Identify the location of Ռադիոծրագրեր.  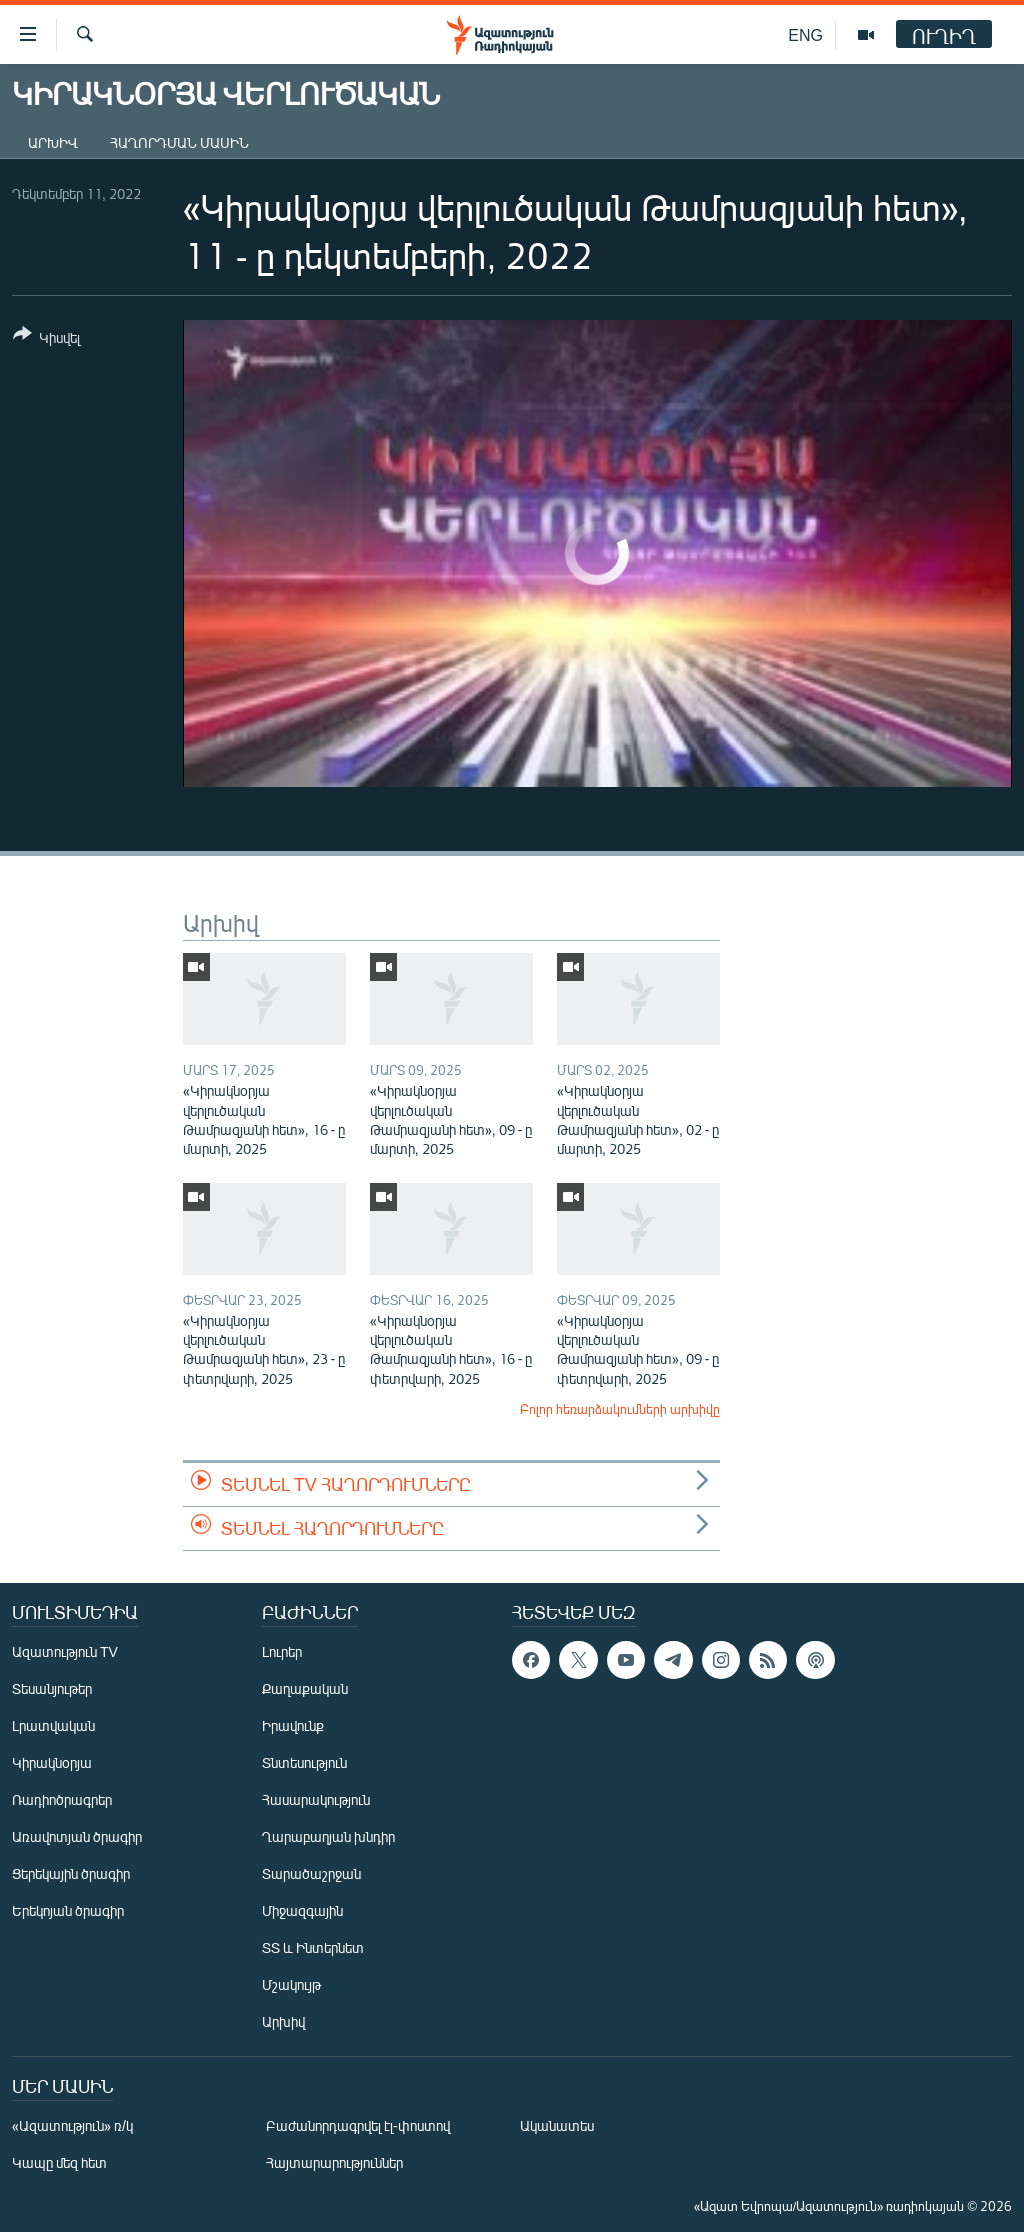
(62, 1799).